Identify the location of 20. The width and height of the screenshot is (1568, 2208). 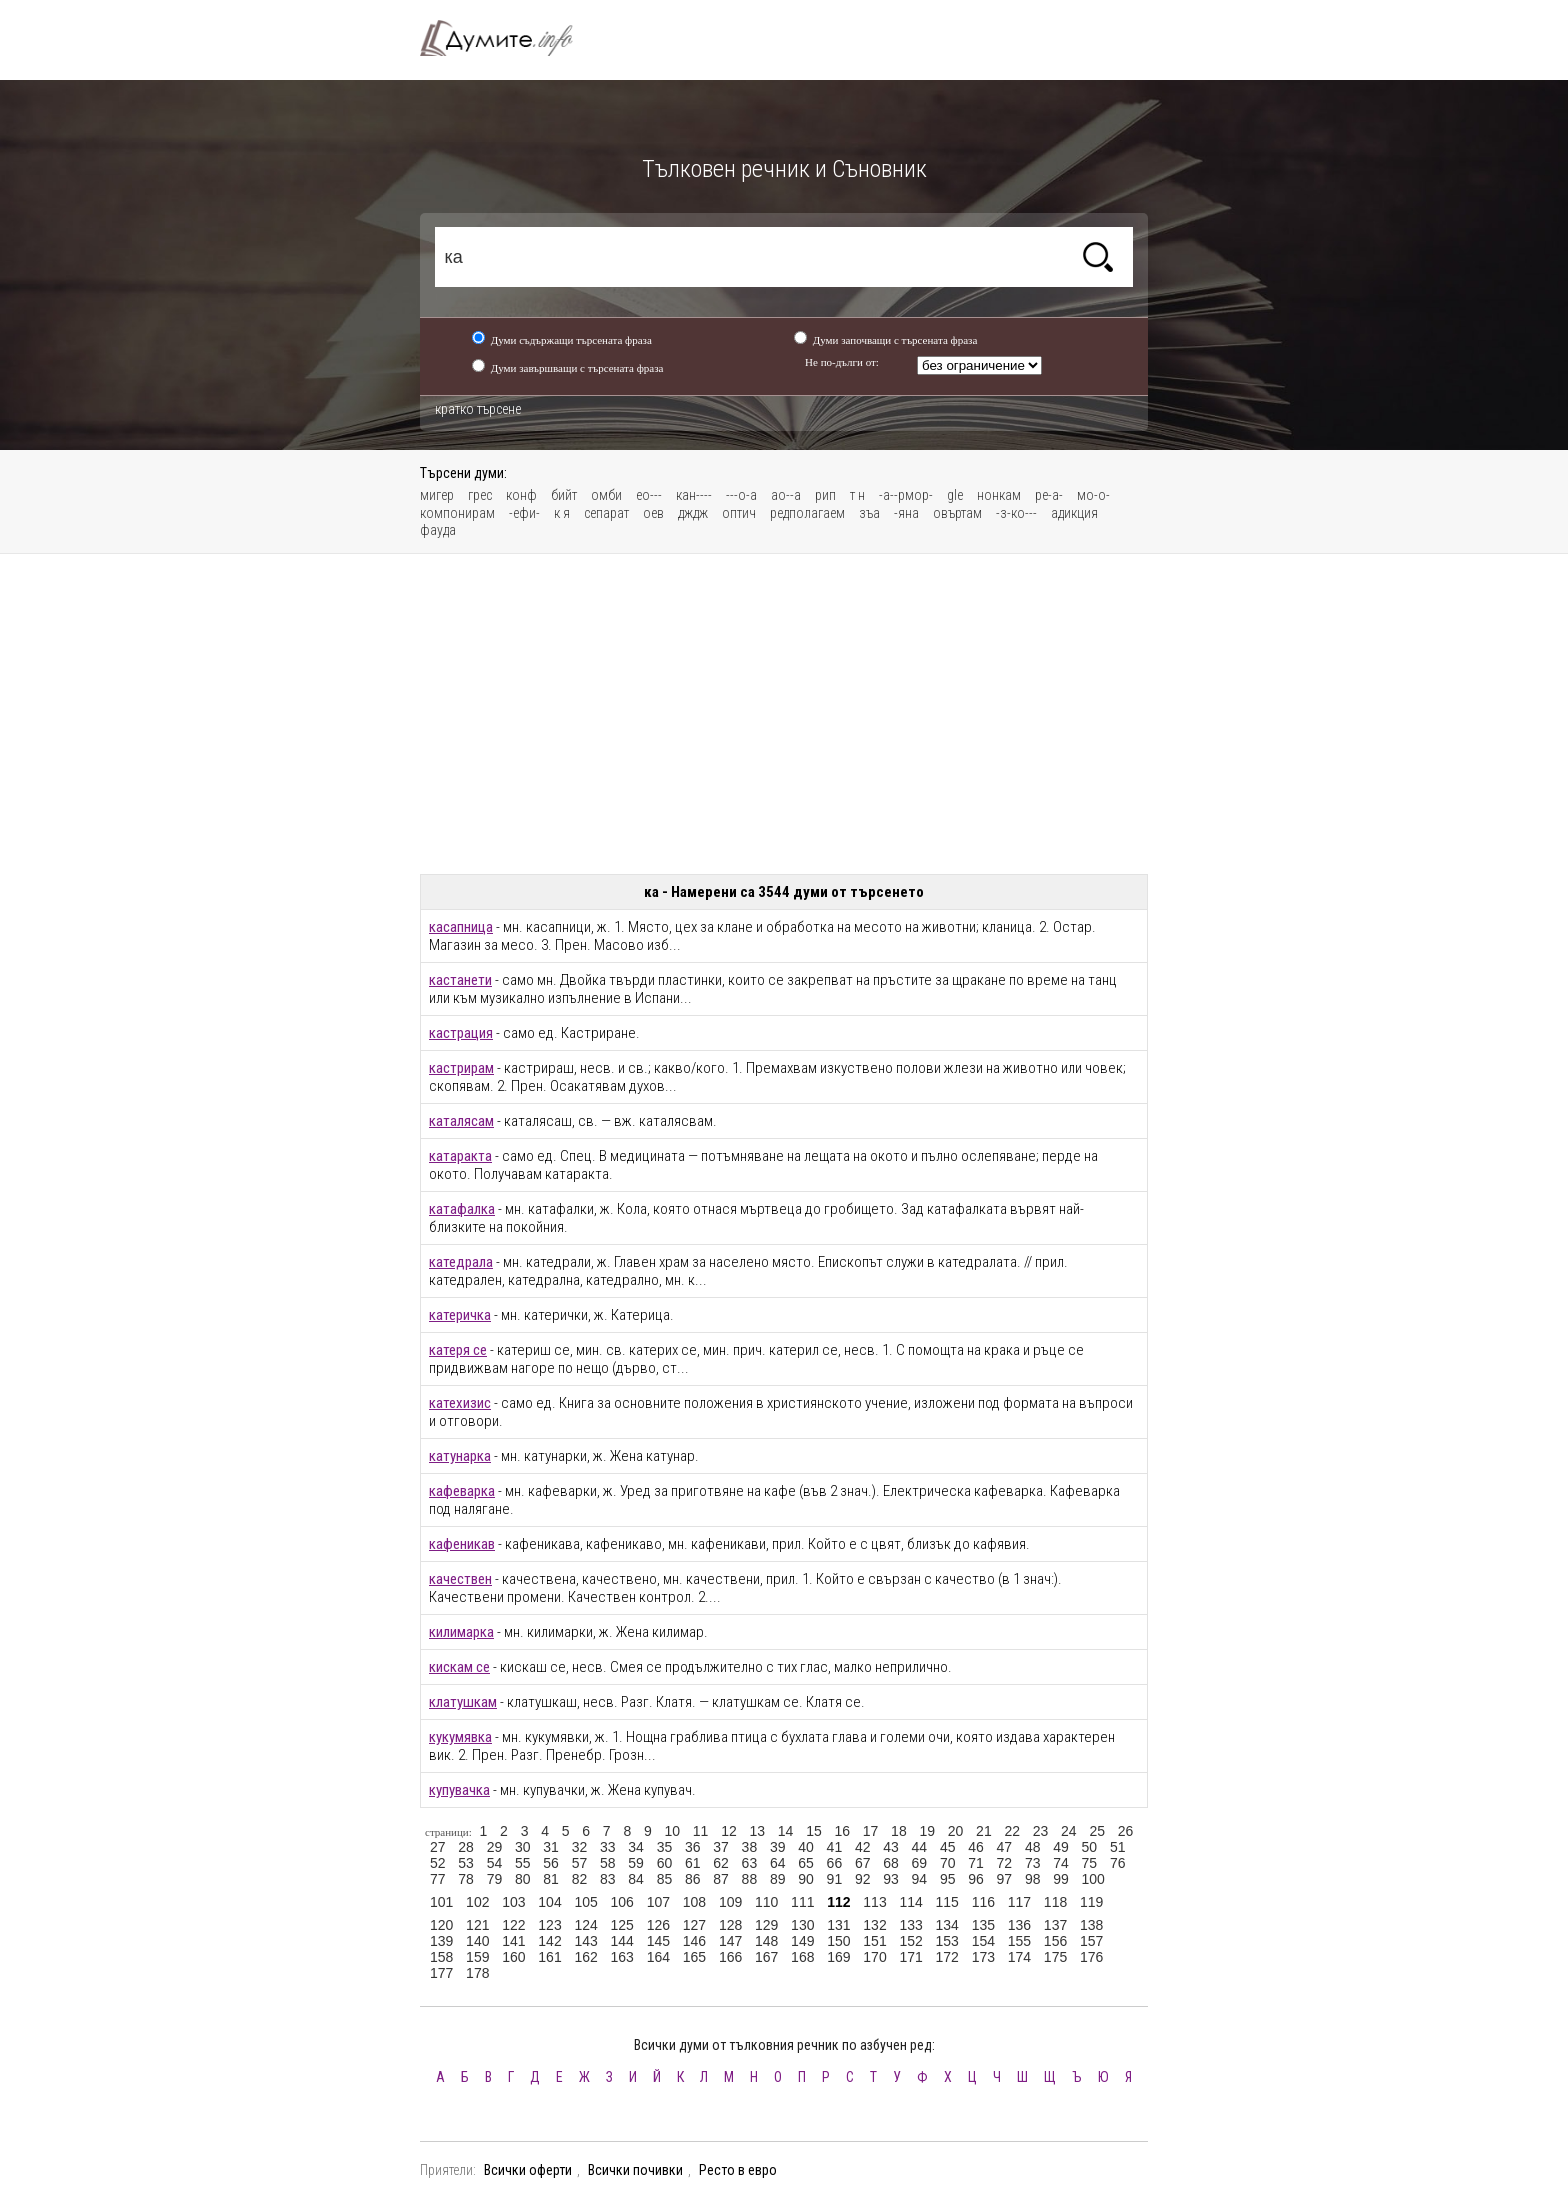
(956, 1831).